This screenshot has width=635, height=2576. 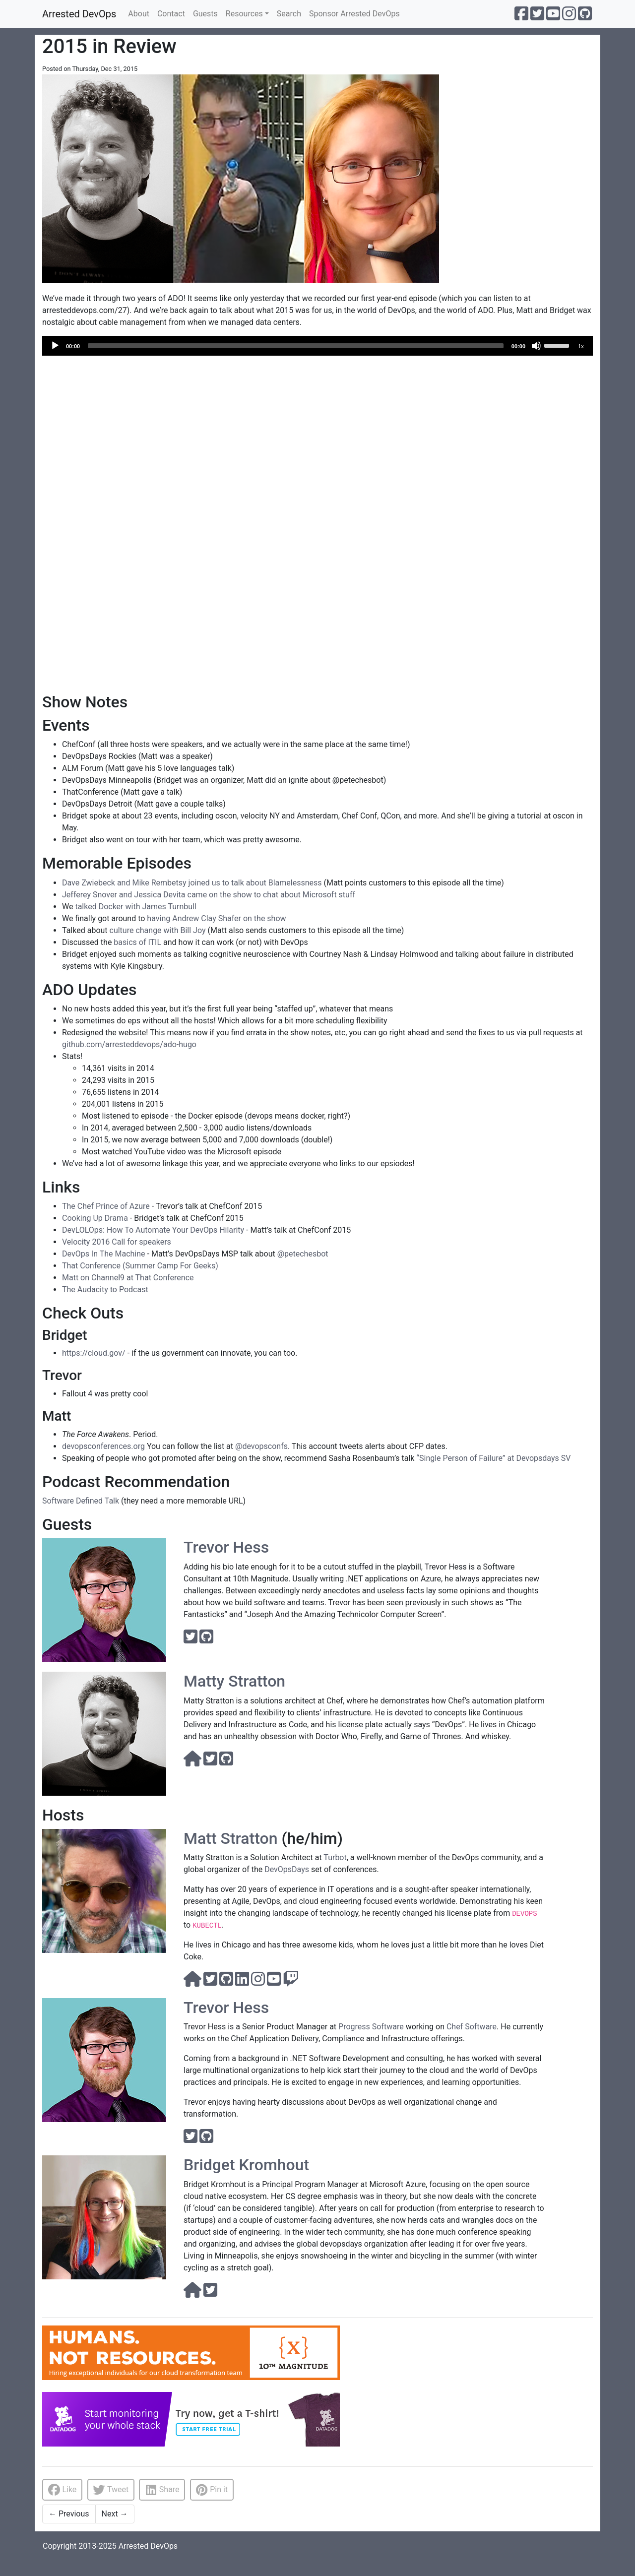 What do you see at coordinates (302, 1253) in the screenshot?
I see `@petechesbot` at bounding box center [302, 1253].